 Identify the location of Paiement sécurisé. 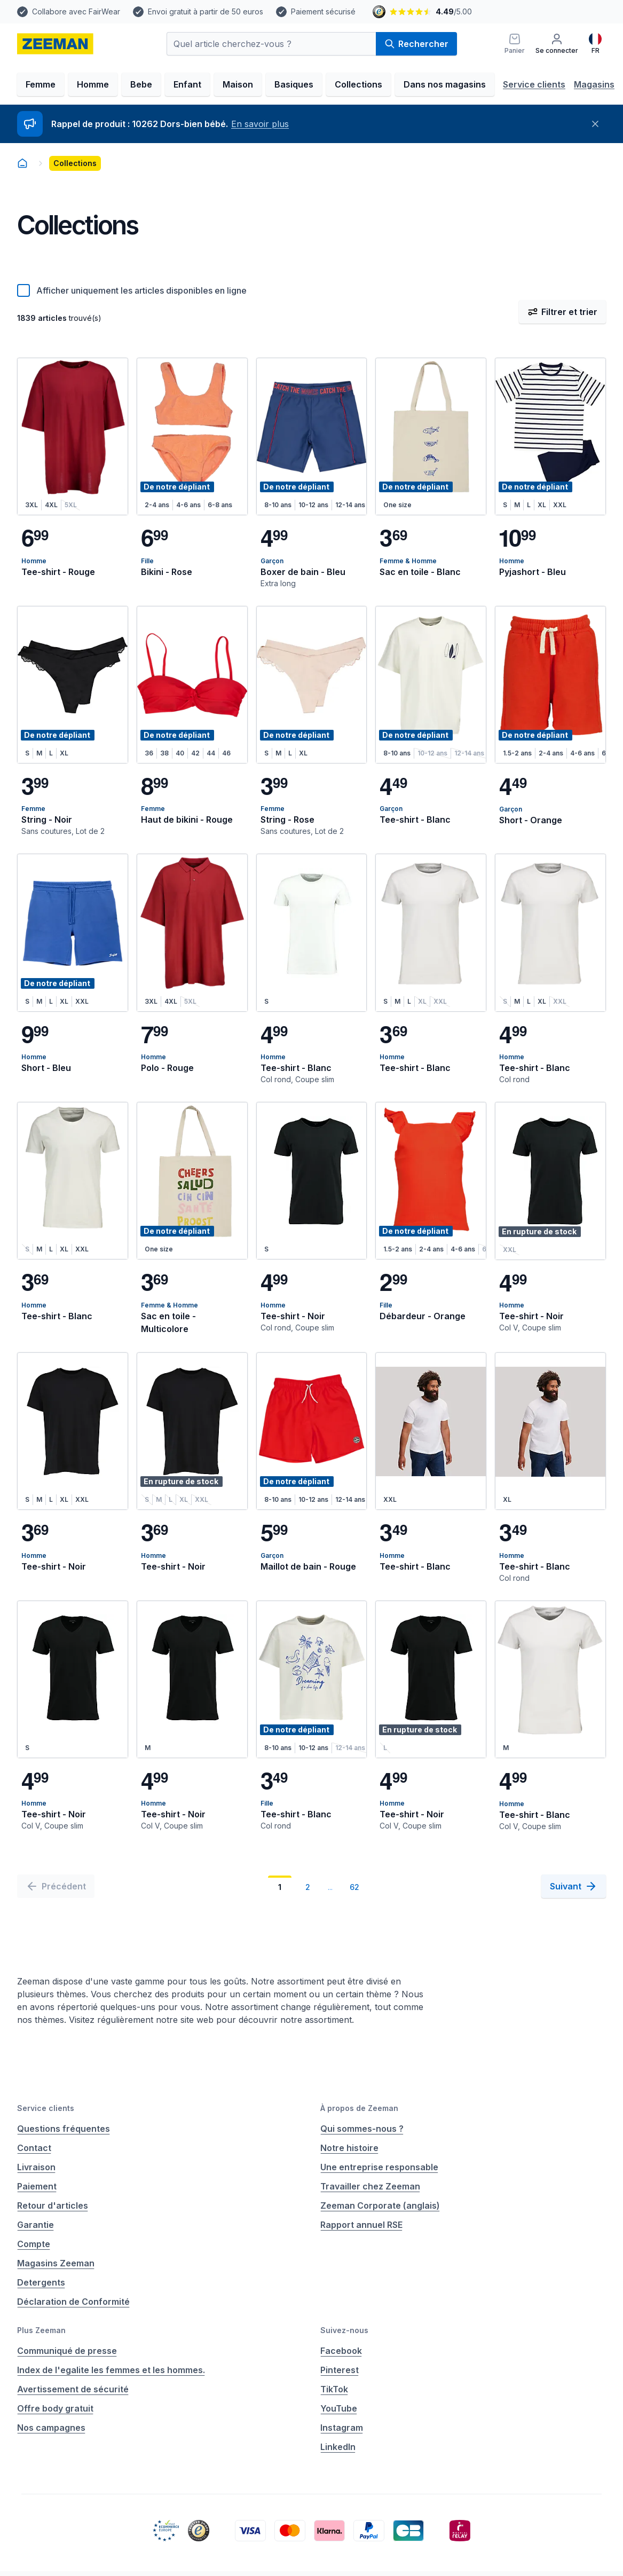
(323, 11).